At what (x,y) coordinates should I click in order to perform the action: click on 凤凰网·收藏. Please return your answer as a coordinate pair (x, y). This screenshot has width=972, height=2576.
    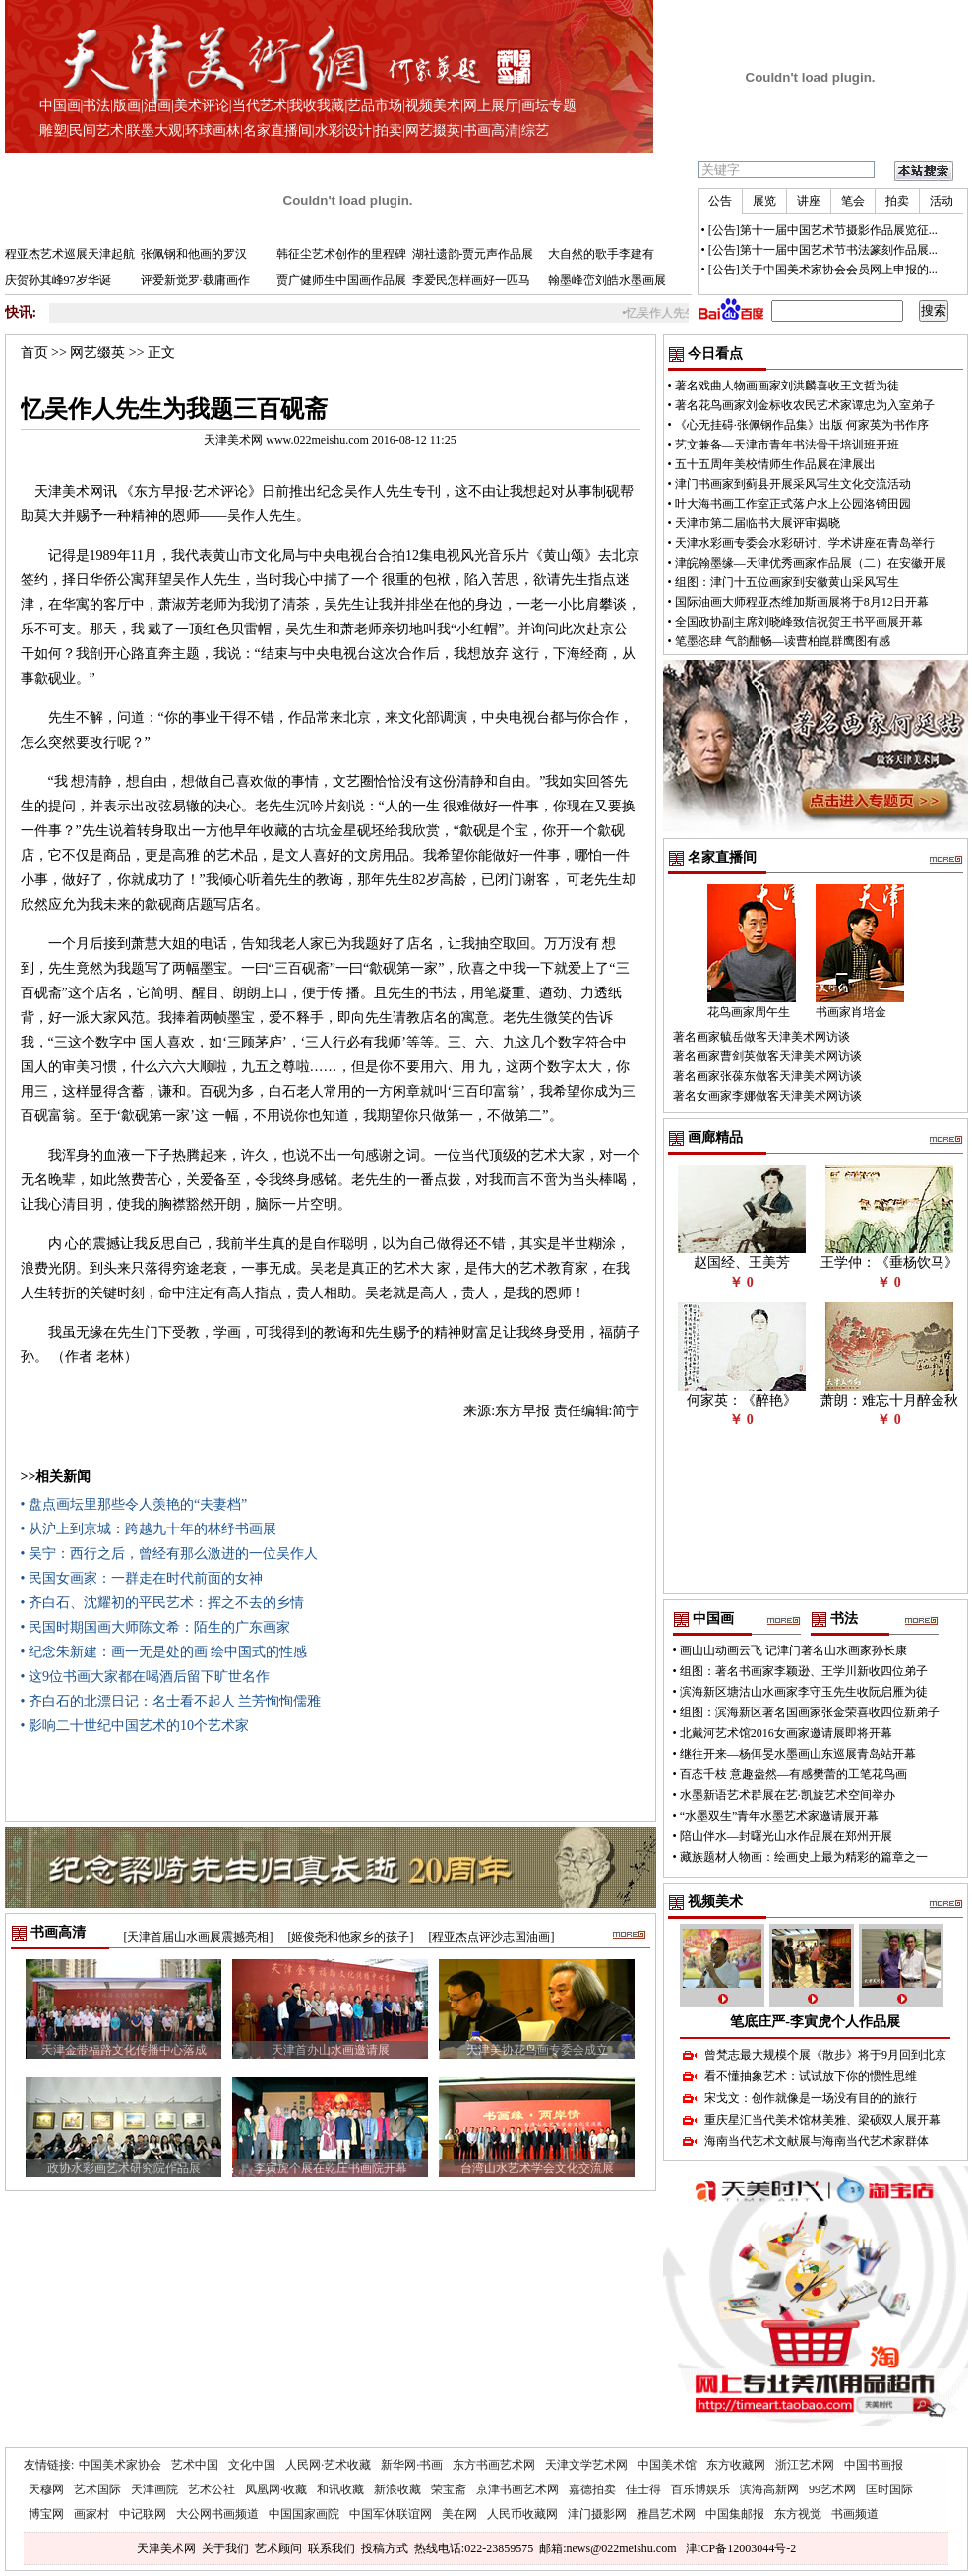
    Looking at the image, I should click on (276, 2489).